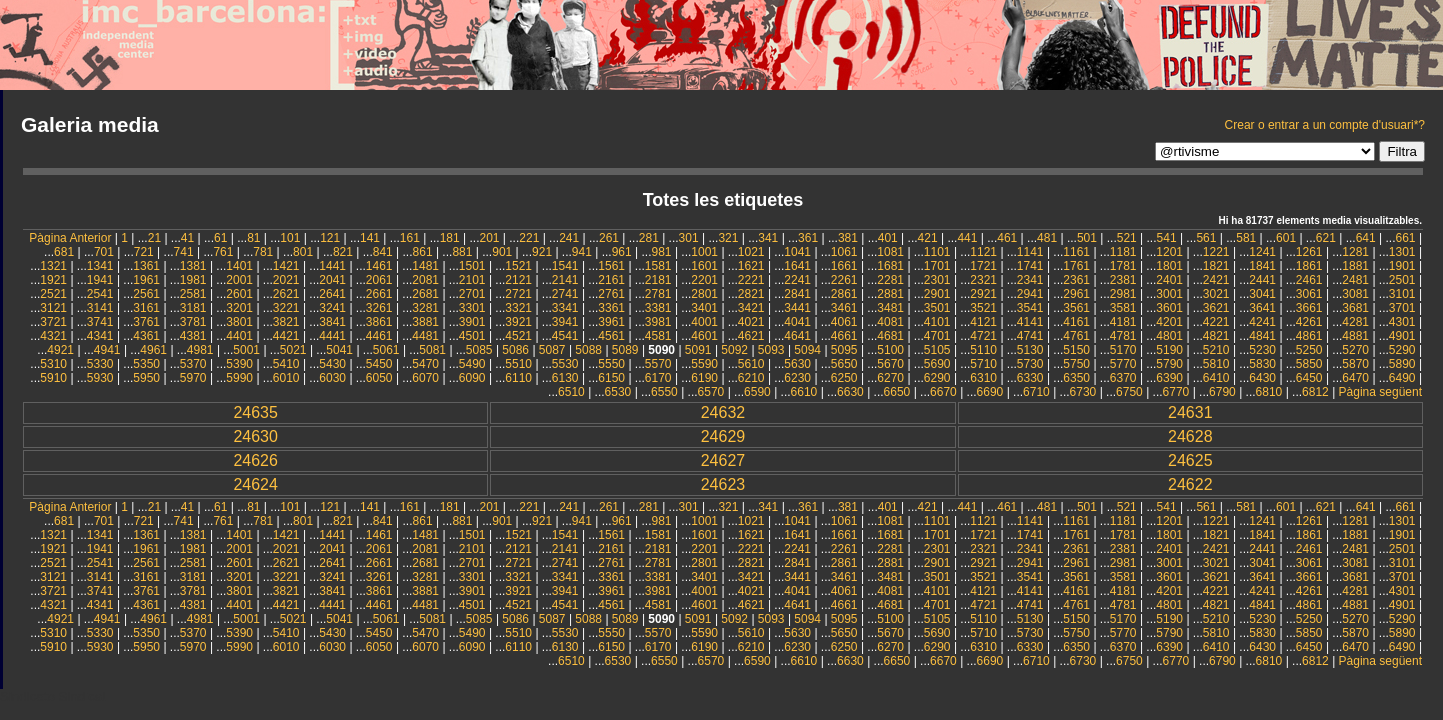 Image resolution: width=1443 pixels, height=720 pixels. What do you see at coordinates (723, 412) in the screenshot?
I see `24632` at bounding box center [723, 412].